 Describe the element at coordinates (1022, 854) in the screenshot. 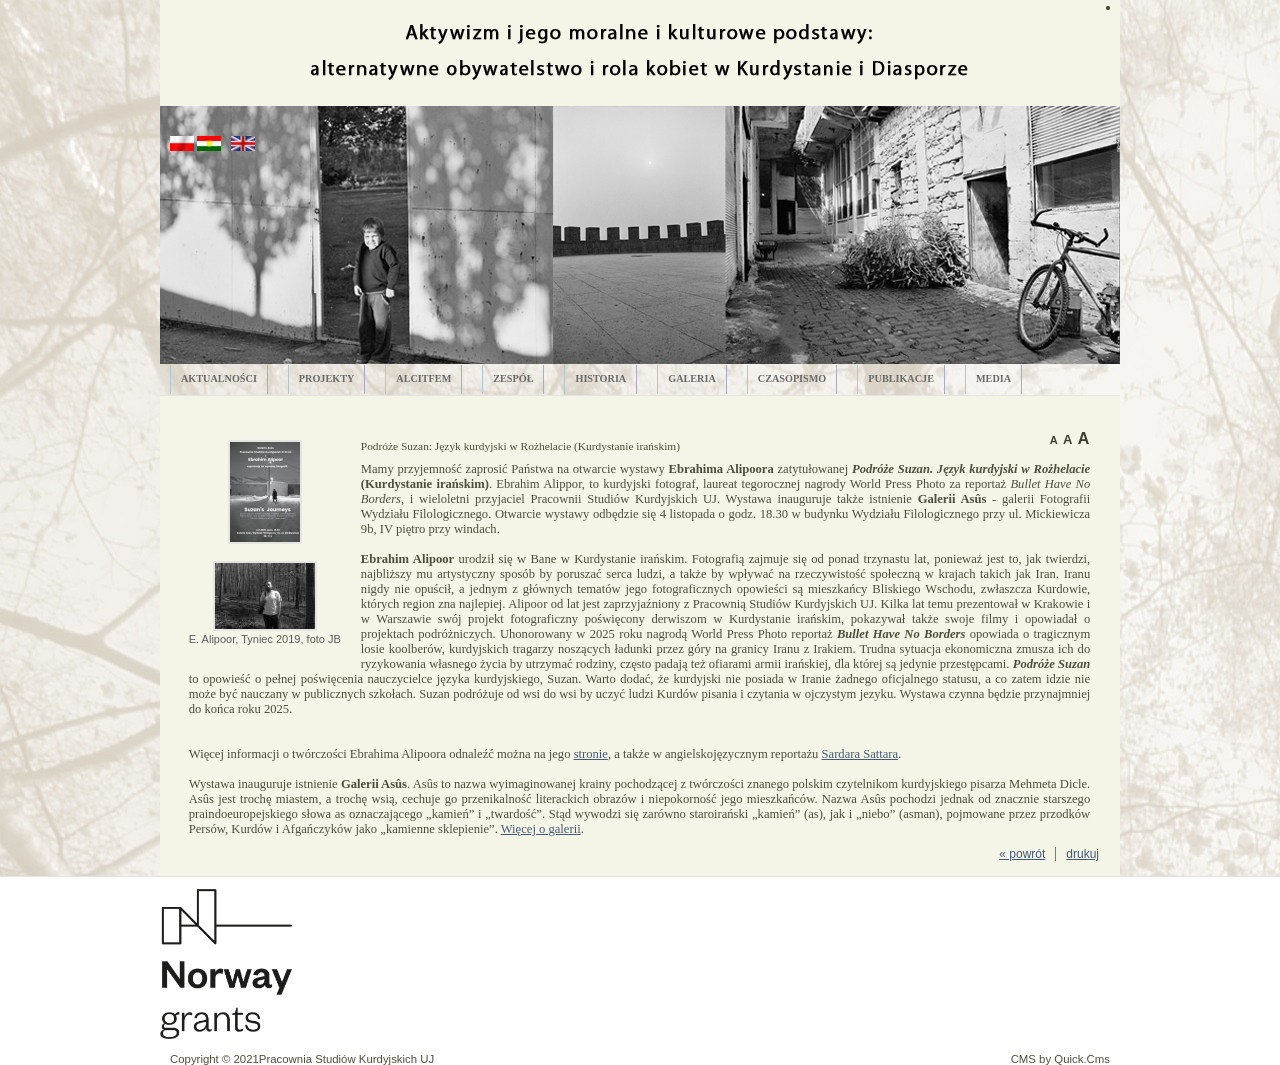

I see `« powrót` at that location.